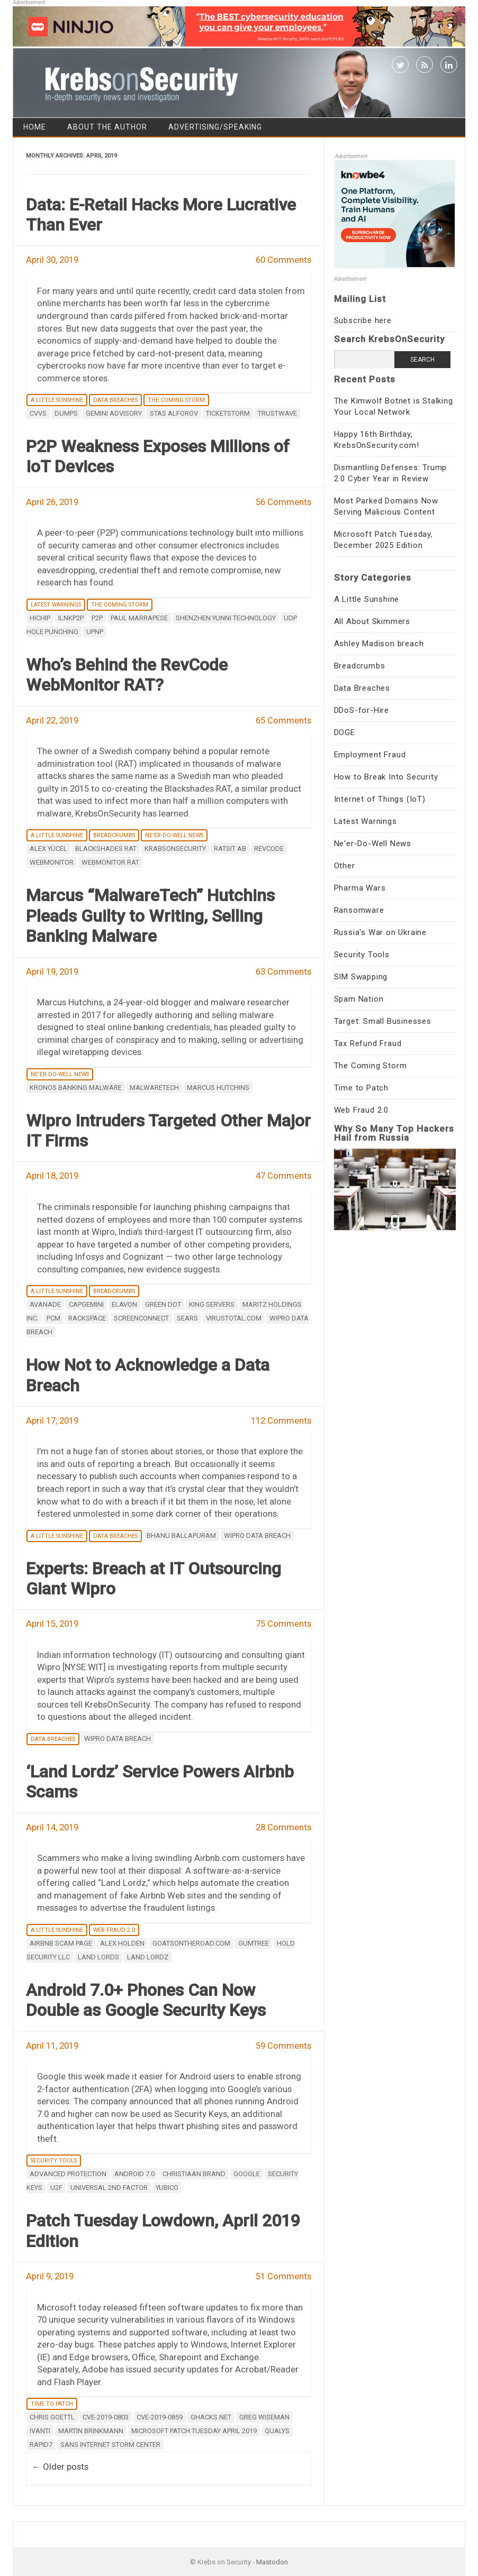 This screenshot has width=478, height=2576. I want to click on Ne'er-Do-Well News, so click(174, 835).